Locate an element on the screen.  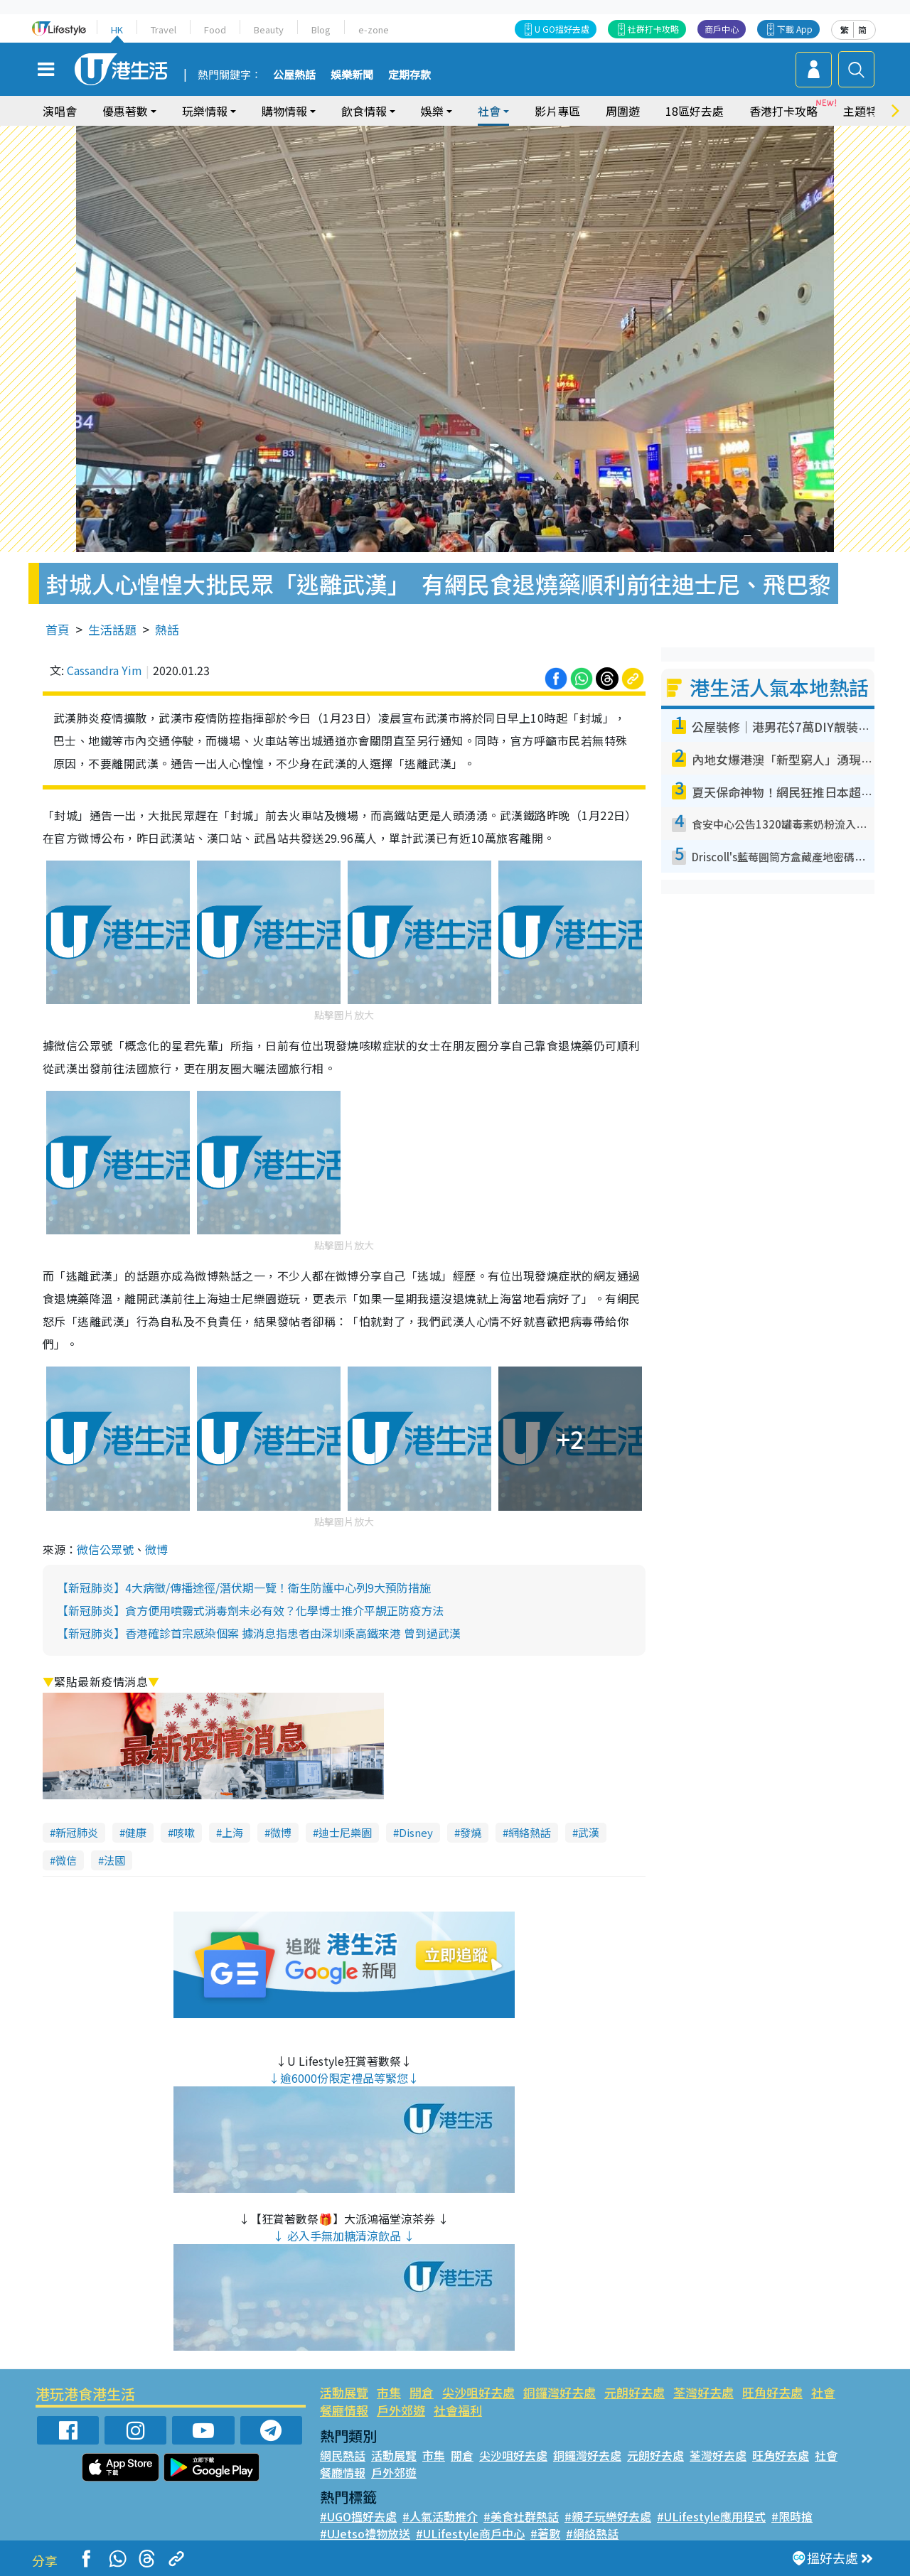
武漢 is located at coordinates (588, 1832).